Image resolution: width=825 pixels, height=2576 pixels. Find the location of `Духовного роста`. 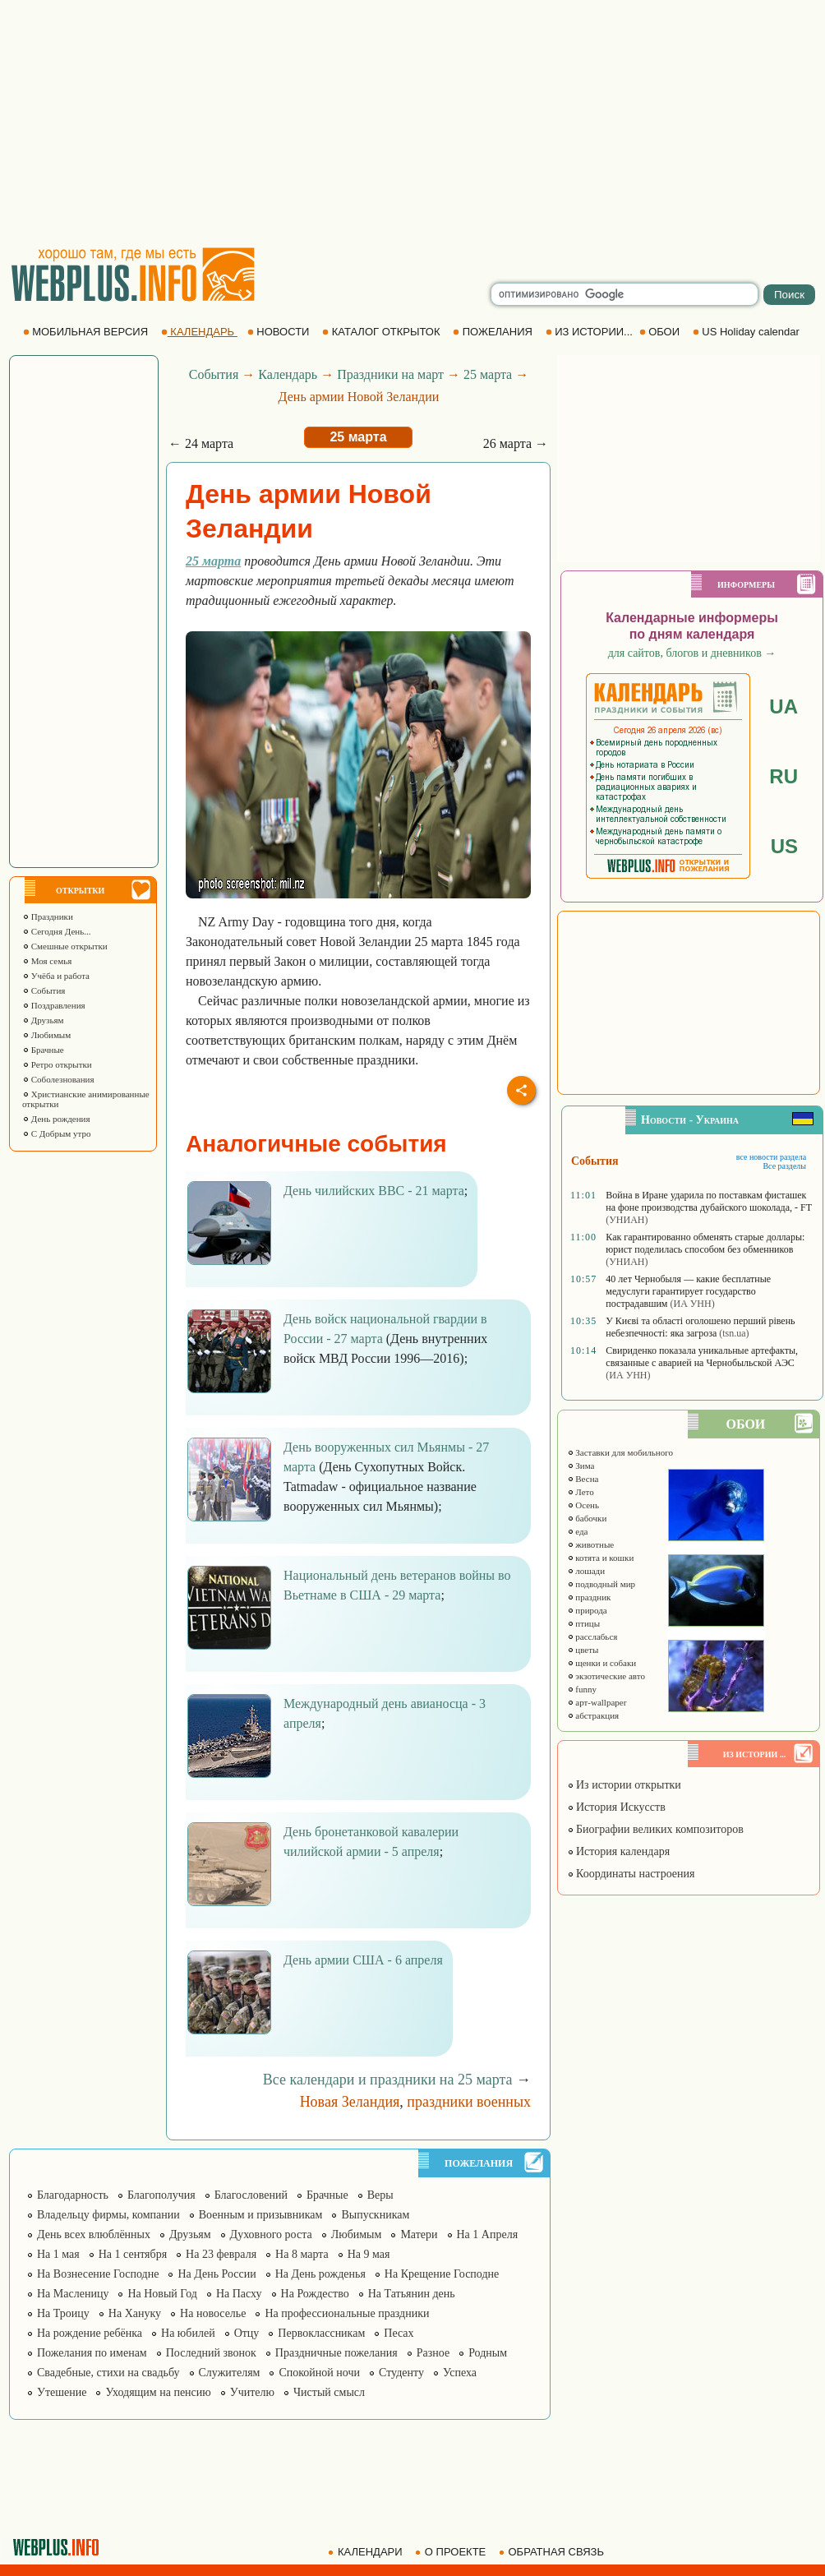

Духовного роста is located at coordinates (271, 2234).